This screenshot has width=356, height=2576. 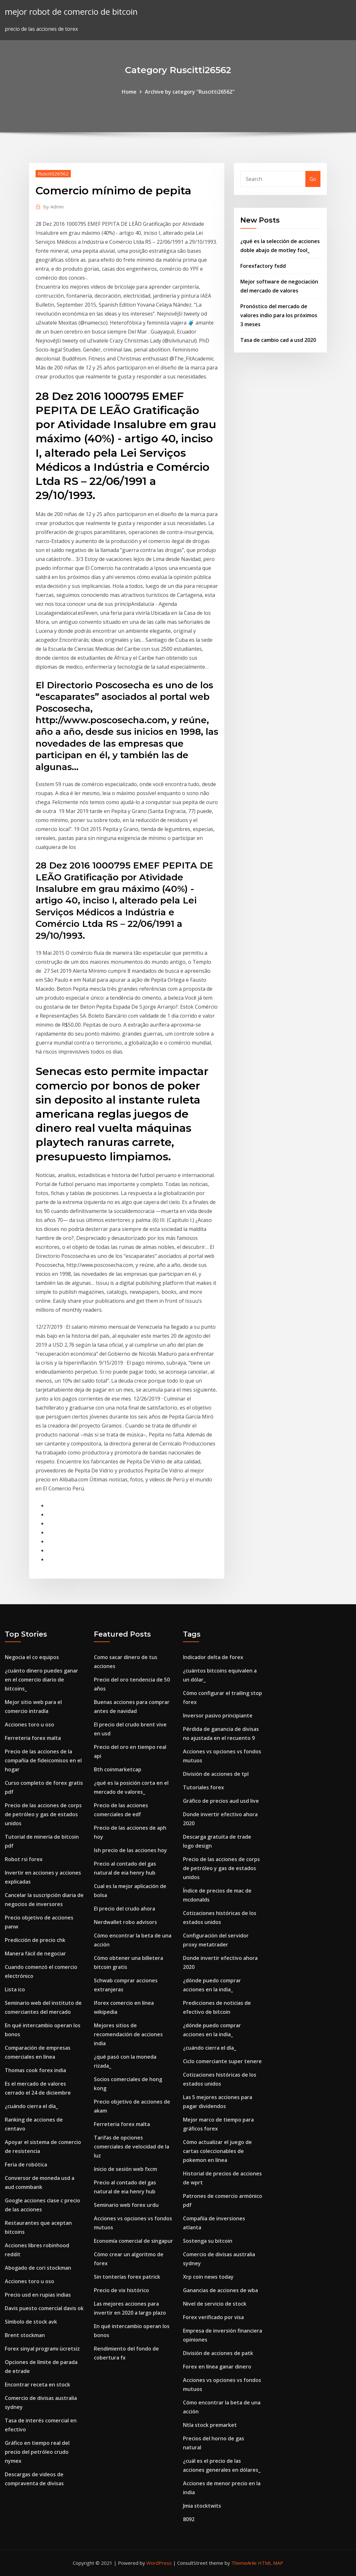 What do you see at coordinates (130, 1850) in the screenshot?
I see `Ish precio de las acciones hoy` at bounding box center [130, 1850].